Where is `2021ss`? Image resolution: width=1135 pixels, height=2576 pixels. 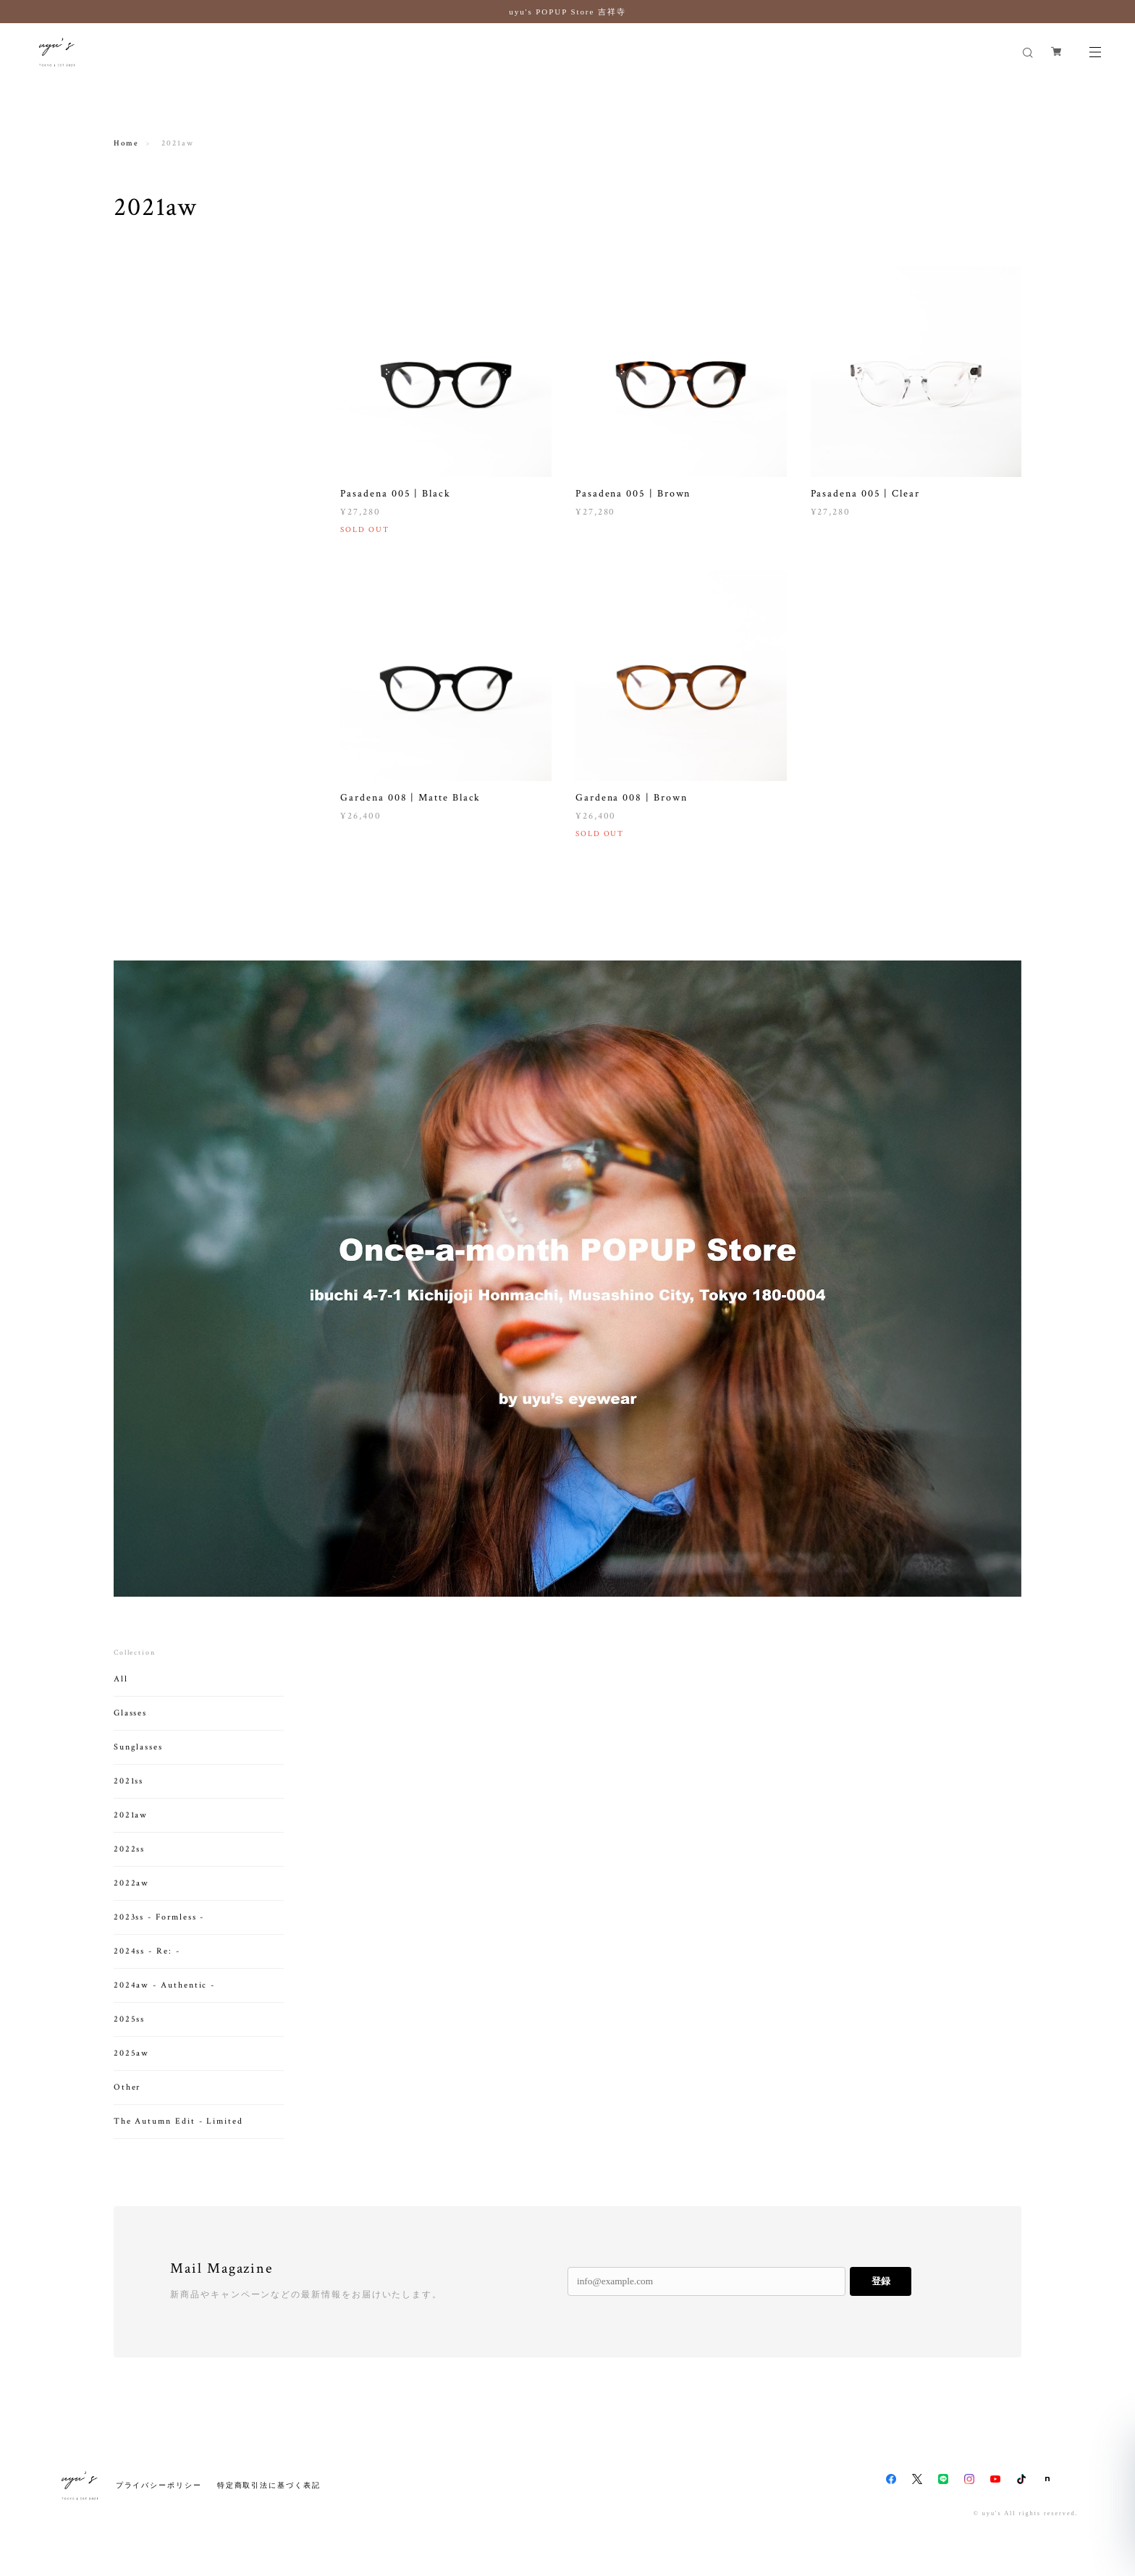 2021ss is located at coordinates (129, 1796).